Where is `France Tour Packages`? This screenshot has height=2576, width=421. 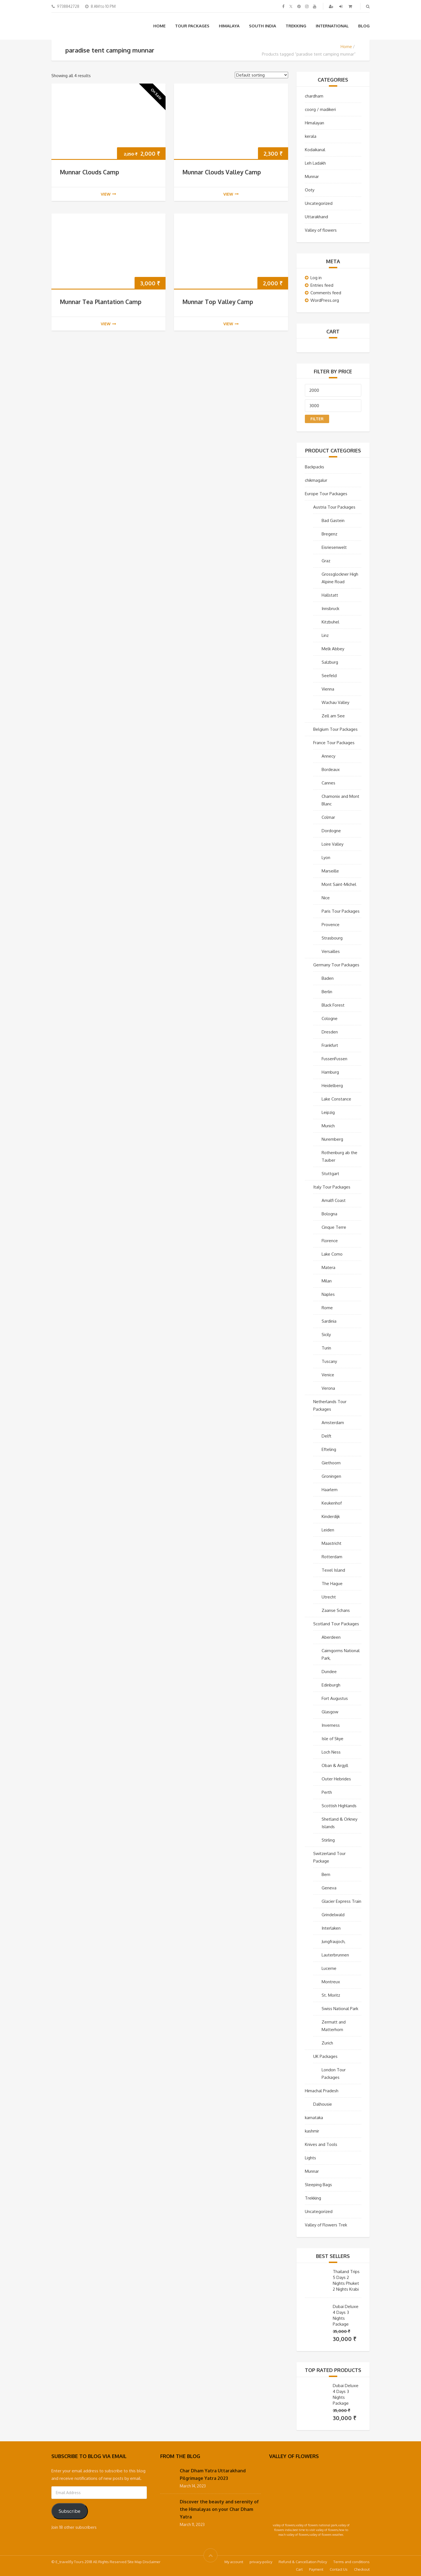 France Tour Packages is located at coordinates (334, 742).